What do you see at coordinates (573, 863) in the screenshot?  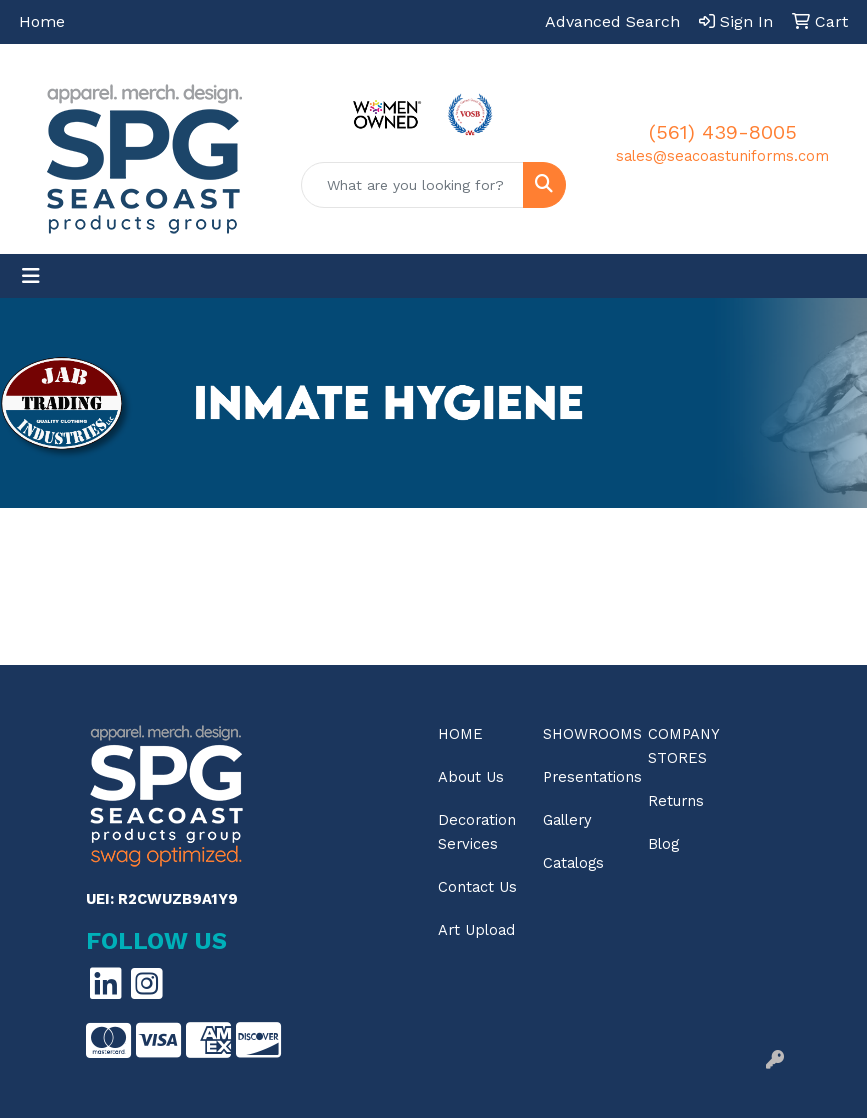 I see `Catalogs` at bounding box center [573, 863].